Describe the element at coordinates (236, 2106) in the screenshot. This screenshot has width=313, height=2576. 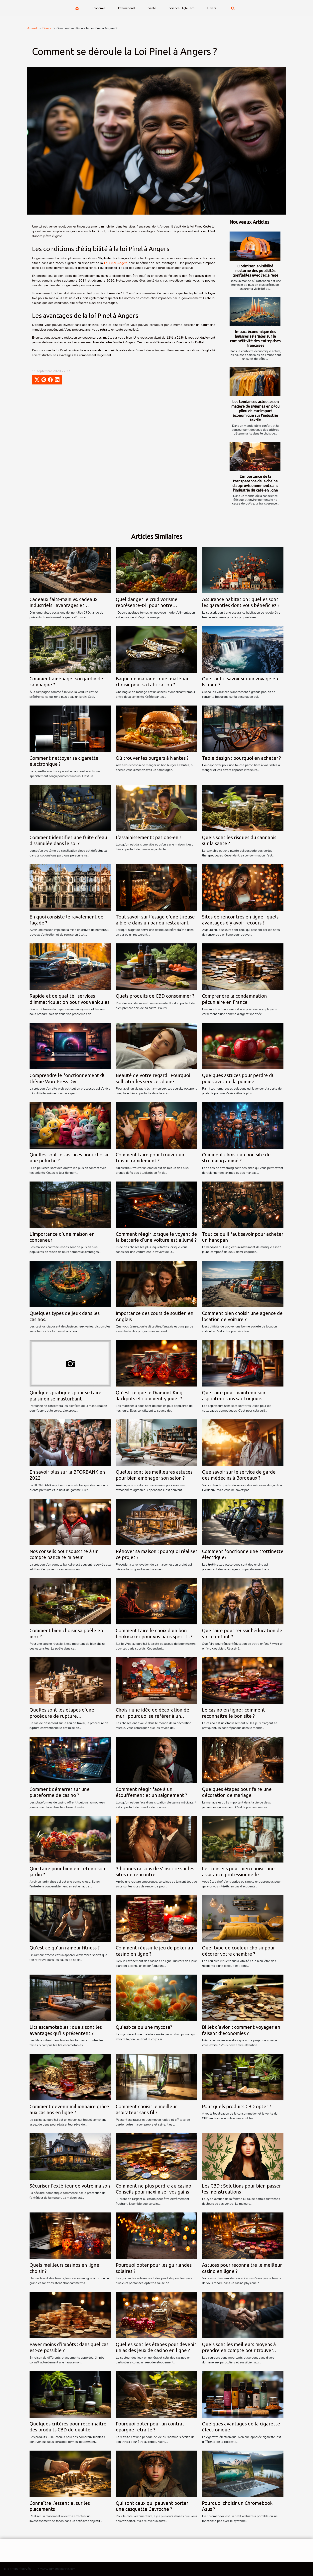
I see `Pour quels produits CBD opter ?` at that location.